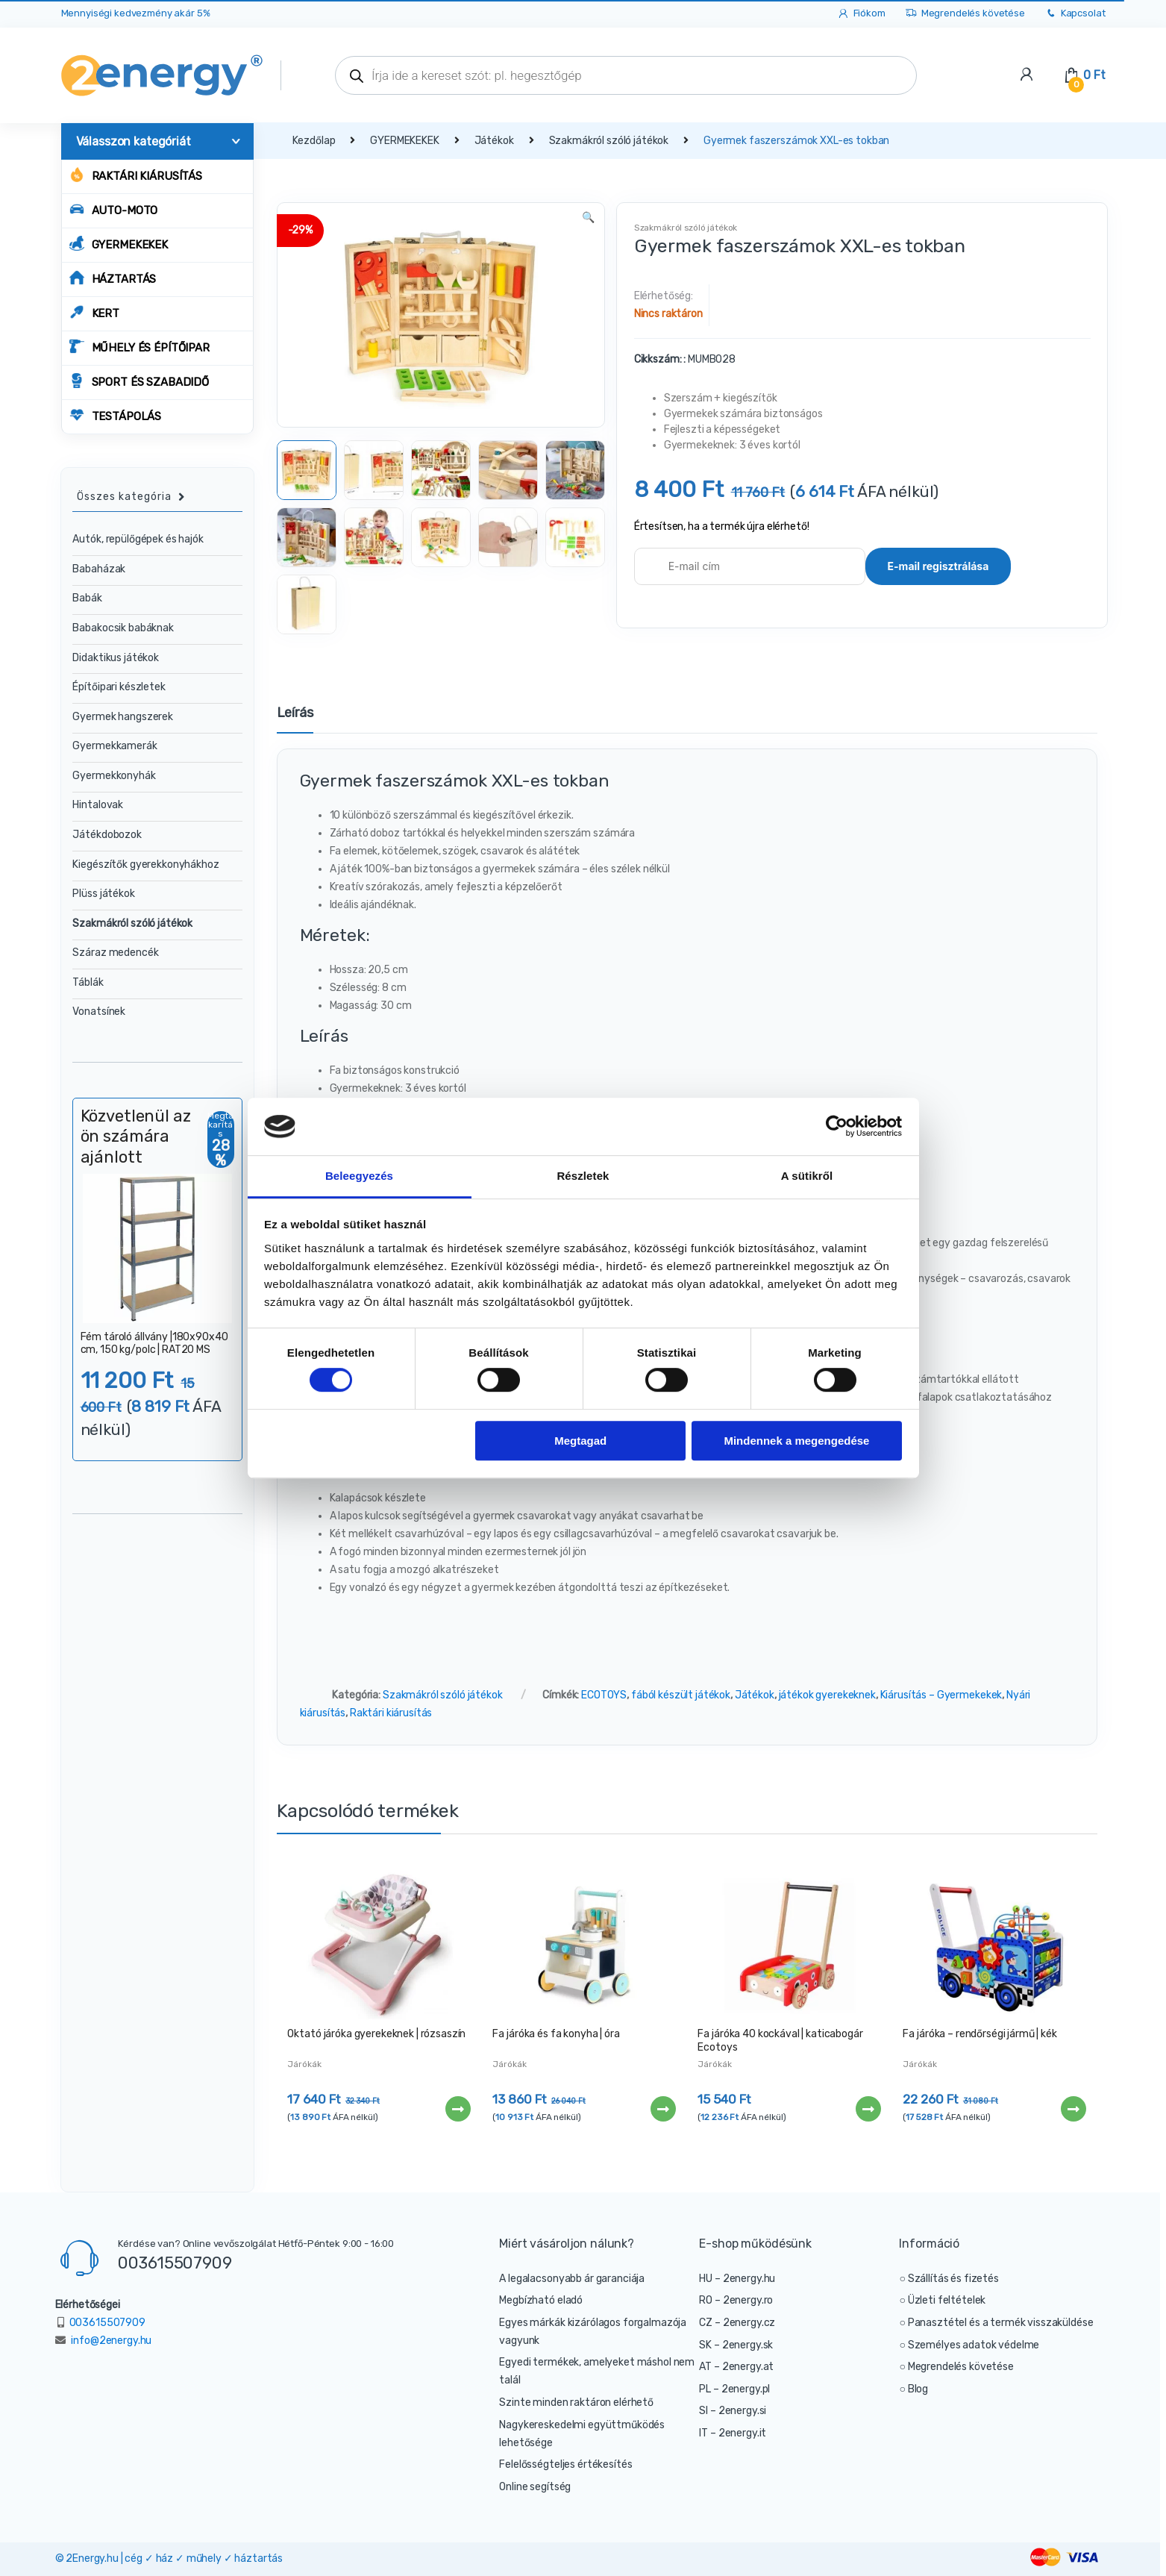  Describe the element at coordinates (953, 2278) in the screenshot. I see `Szállítás és fizetés` at that location.